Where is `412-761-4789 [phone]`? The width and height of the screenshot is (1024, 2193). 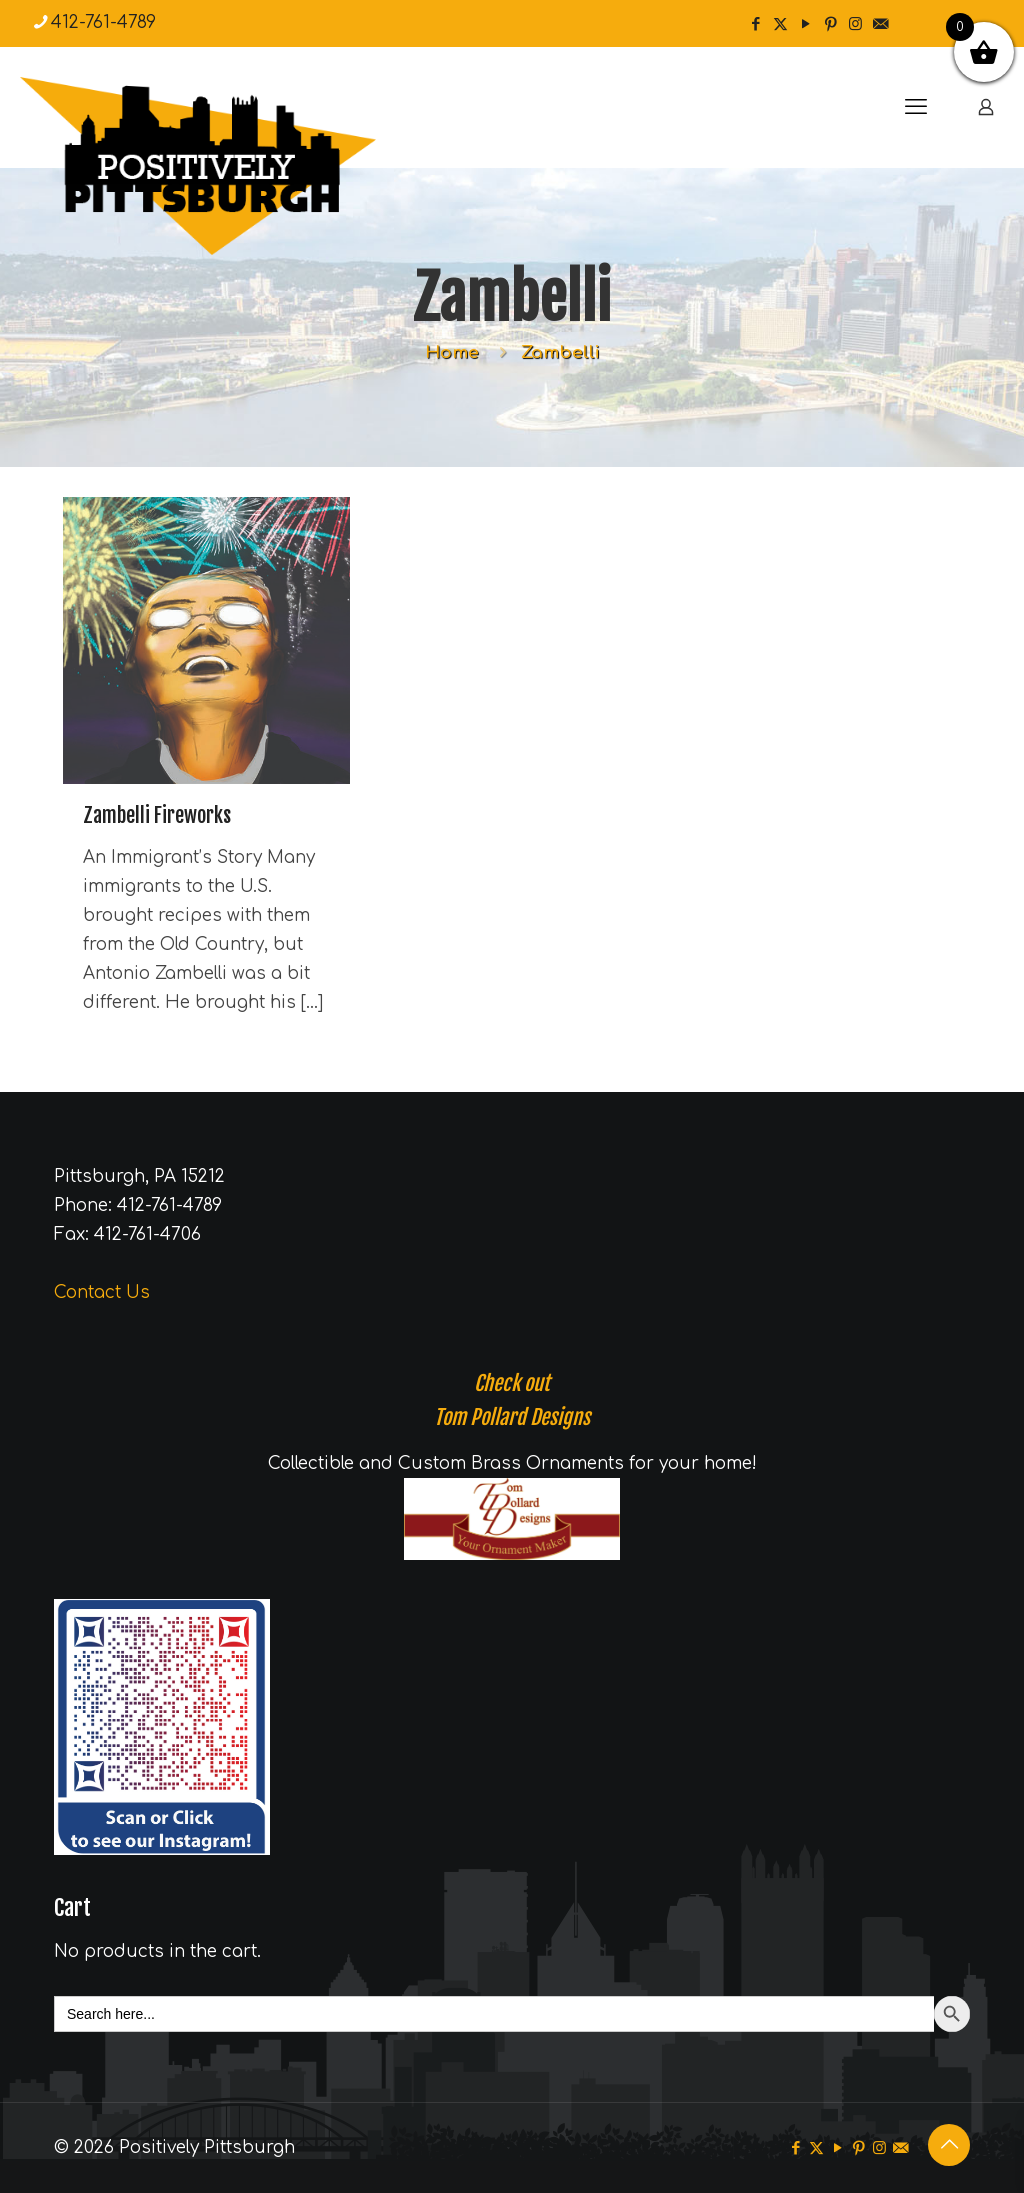 412-761-4789 [phone] is located at coordinates (103, 22).